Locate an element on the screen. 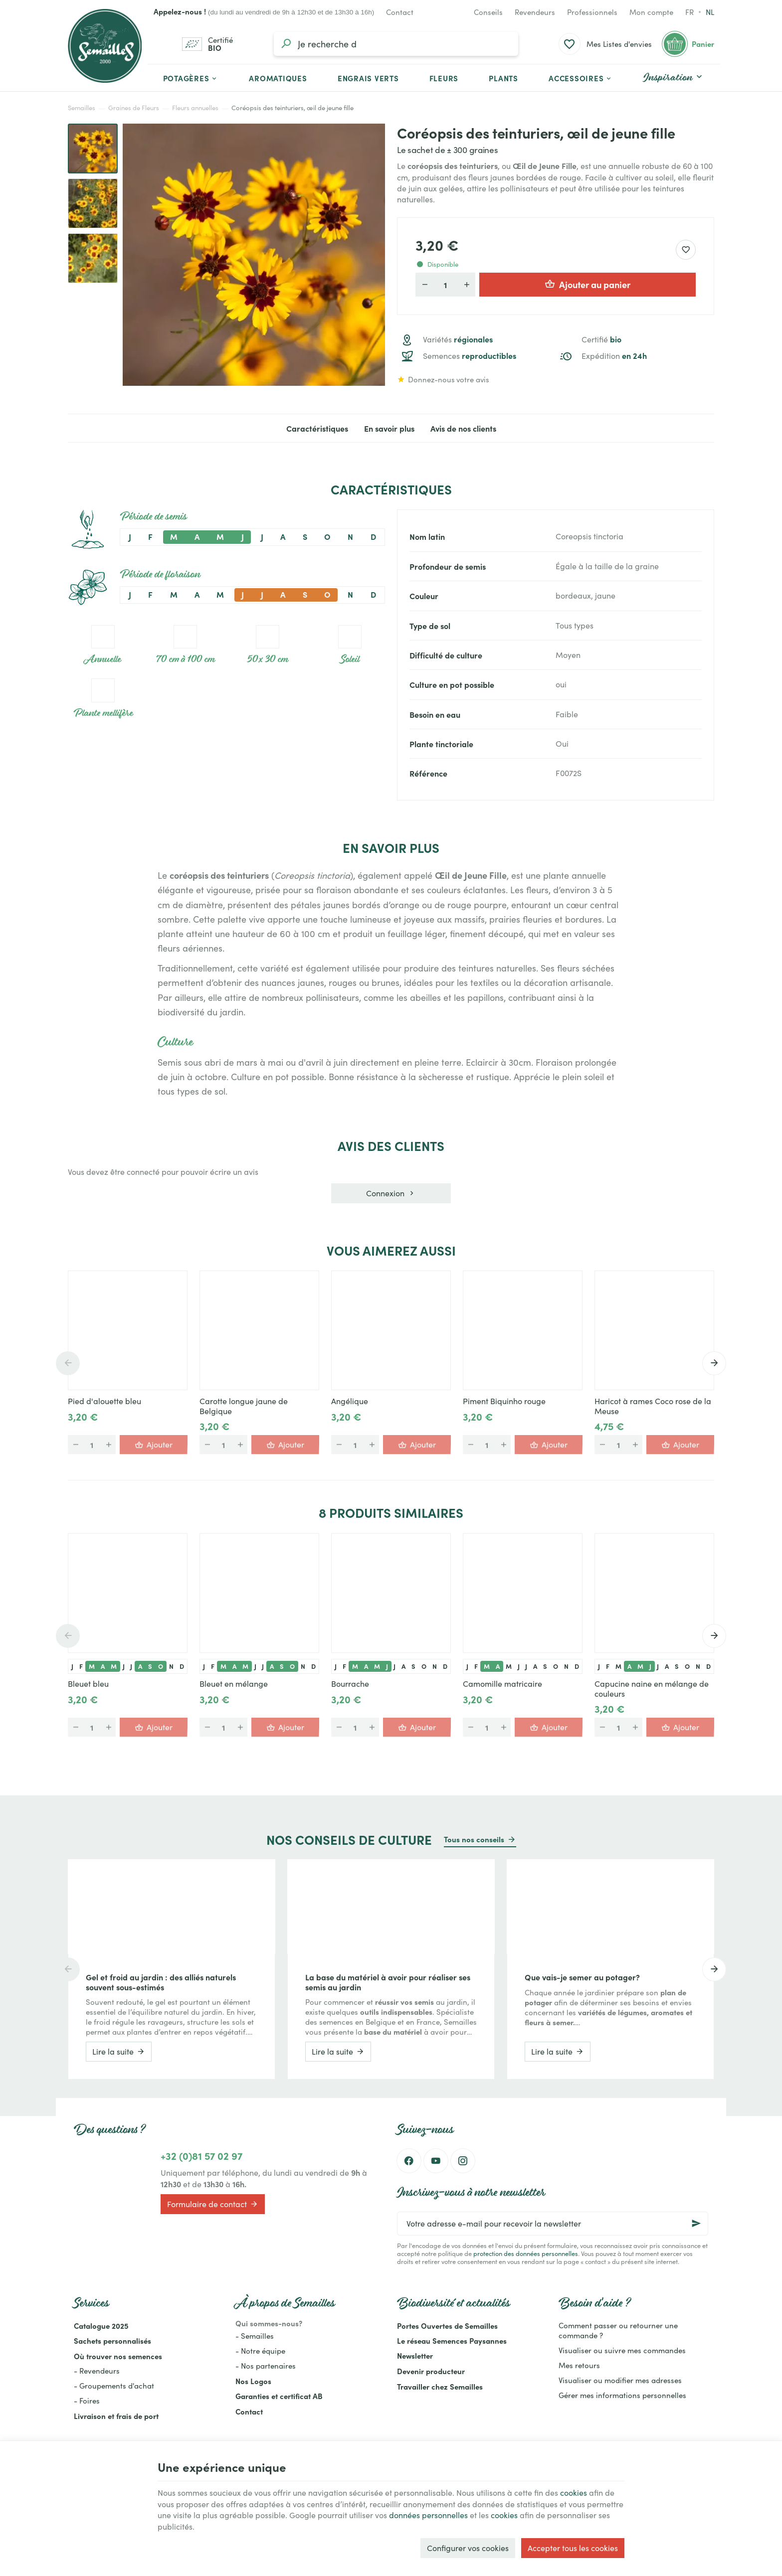 Image resolution: width=782 pixels, height=2576 pixels. [Augmenter la quantité voulue] is located at coordinates (466, 285).